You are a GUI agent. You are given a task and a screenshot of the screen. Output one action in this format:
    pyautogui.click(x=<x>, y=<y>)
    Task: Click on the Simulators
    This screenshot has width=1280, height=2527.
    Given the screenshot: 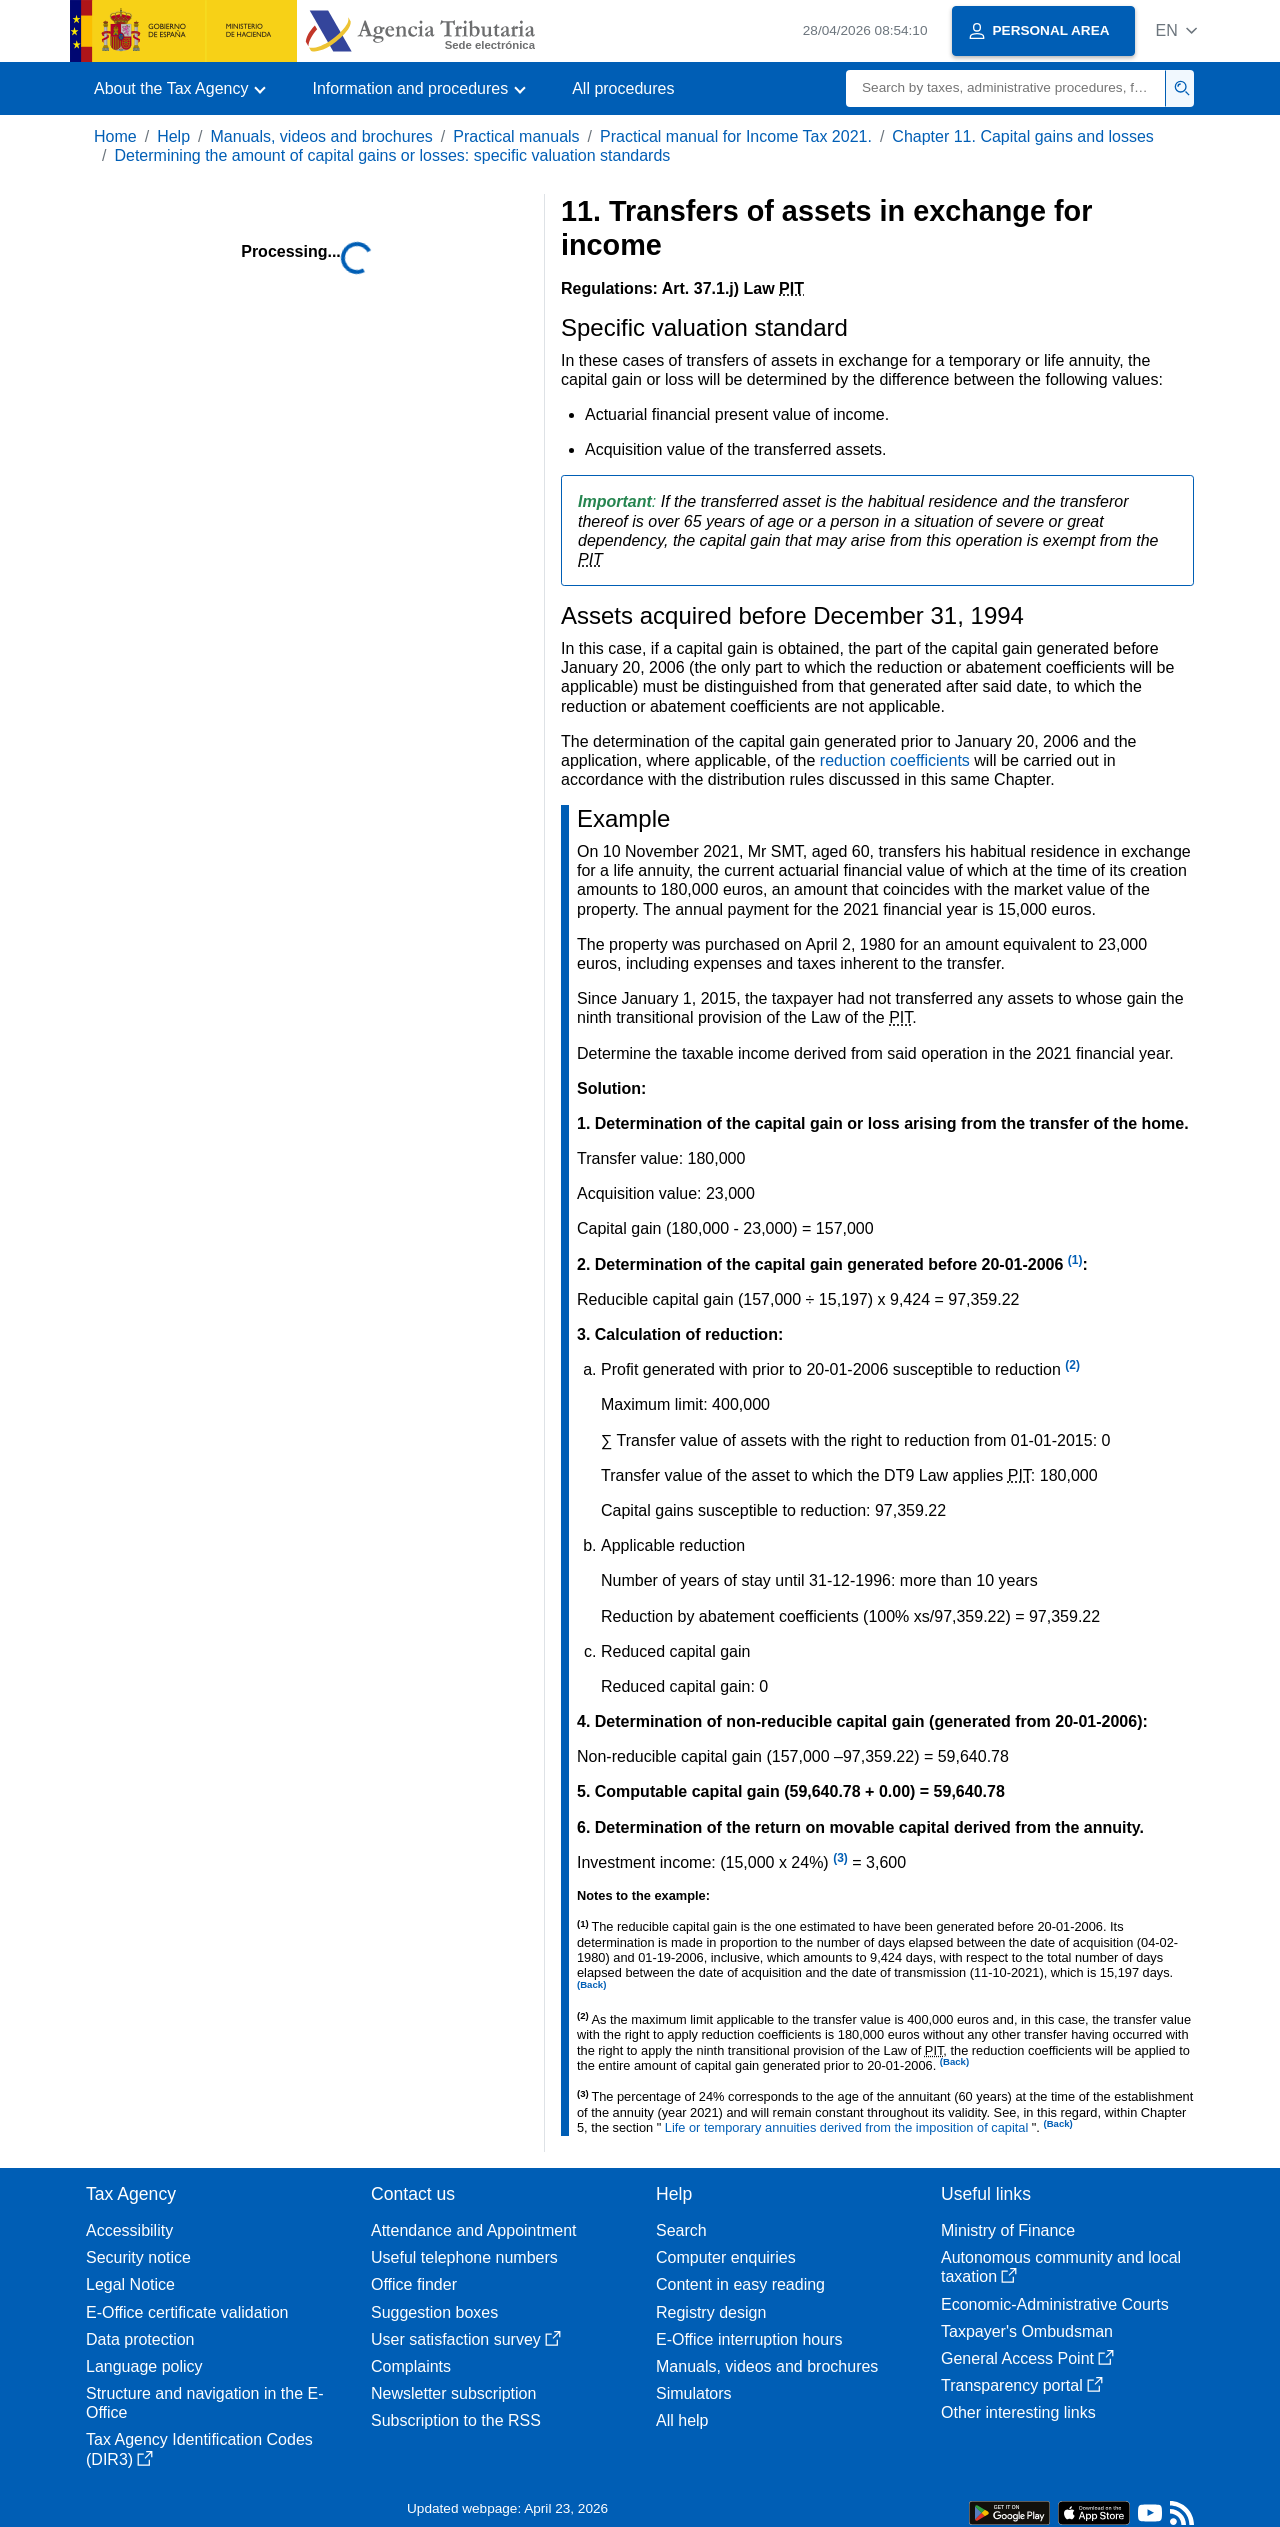 What is the action you would take?
    pyautogui.click(x=694, y=2393)
    